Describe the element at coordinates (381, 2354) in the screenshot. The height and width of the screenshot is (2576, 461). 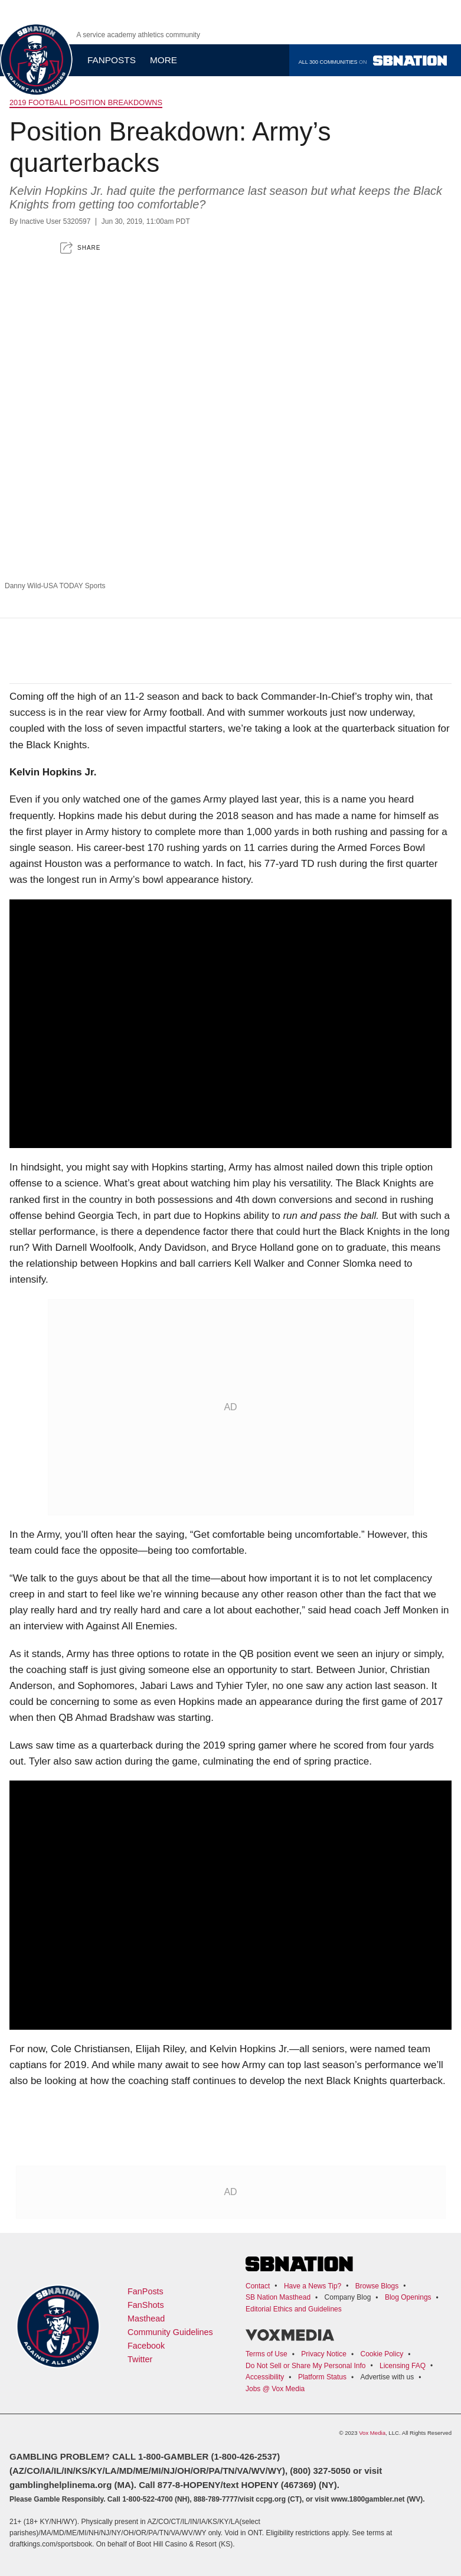
I see `Cookie Policy` at that location.